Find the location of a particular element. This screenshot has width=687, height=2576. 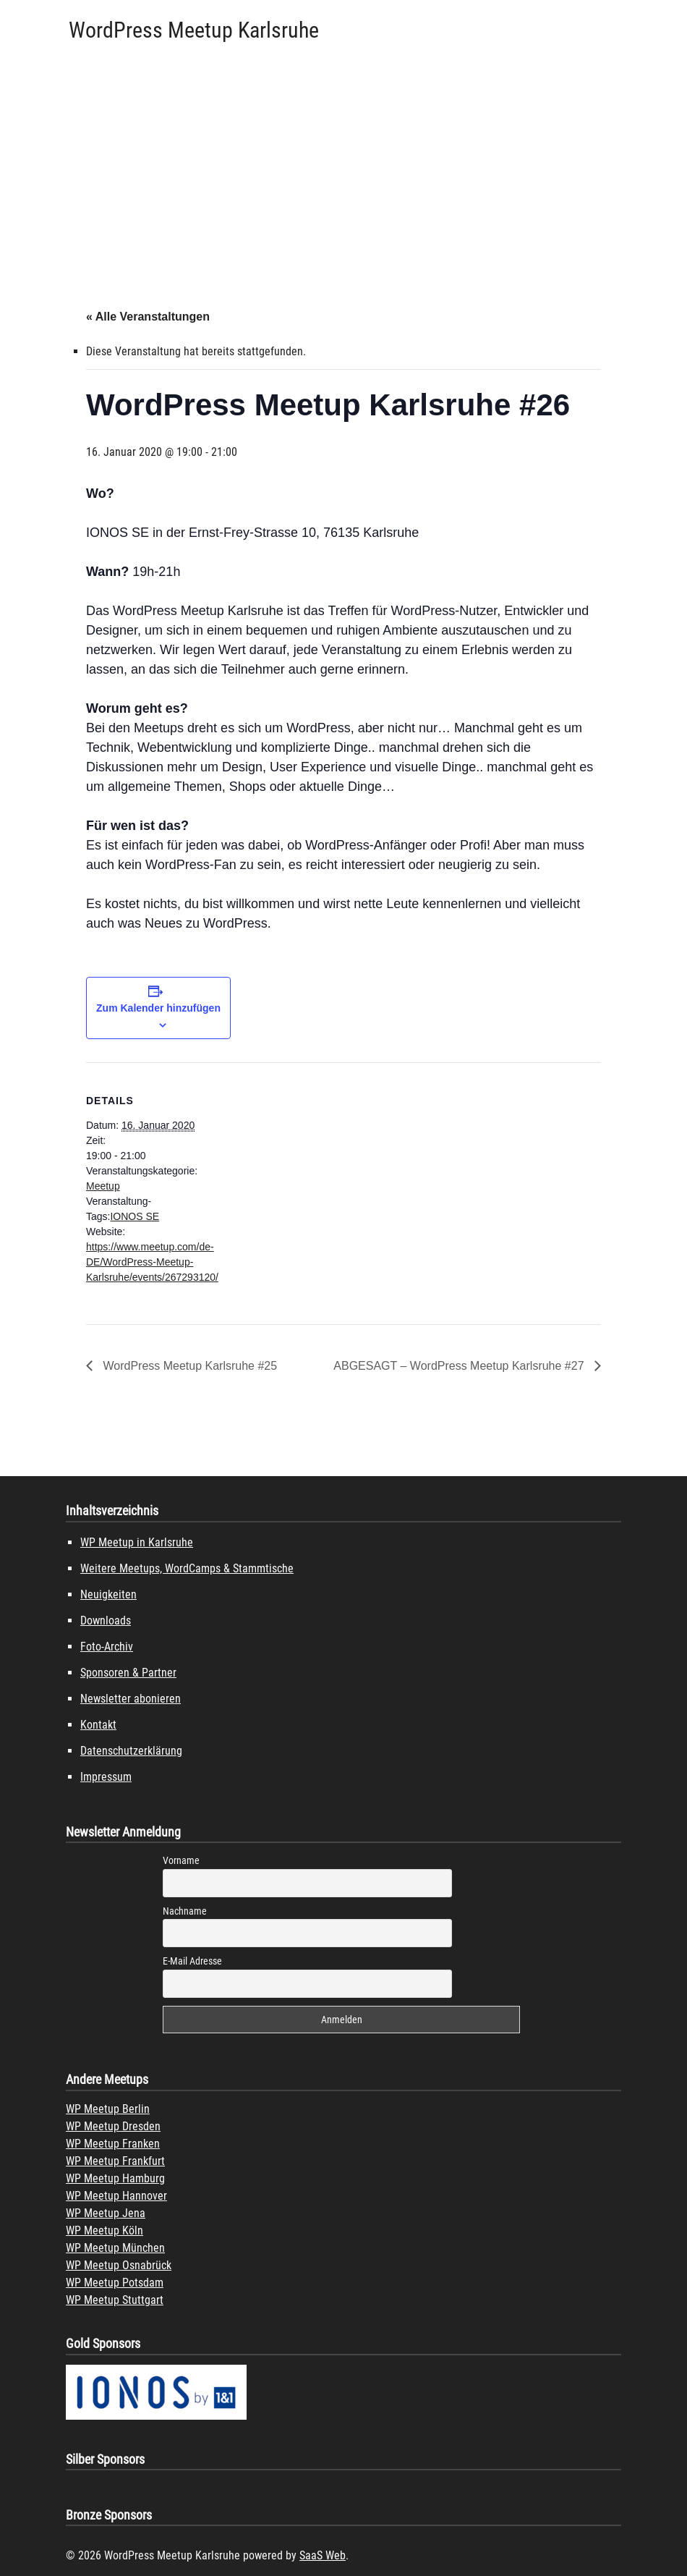

WP Meetup Jena is located at coordinates (105, 2213).